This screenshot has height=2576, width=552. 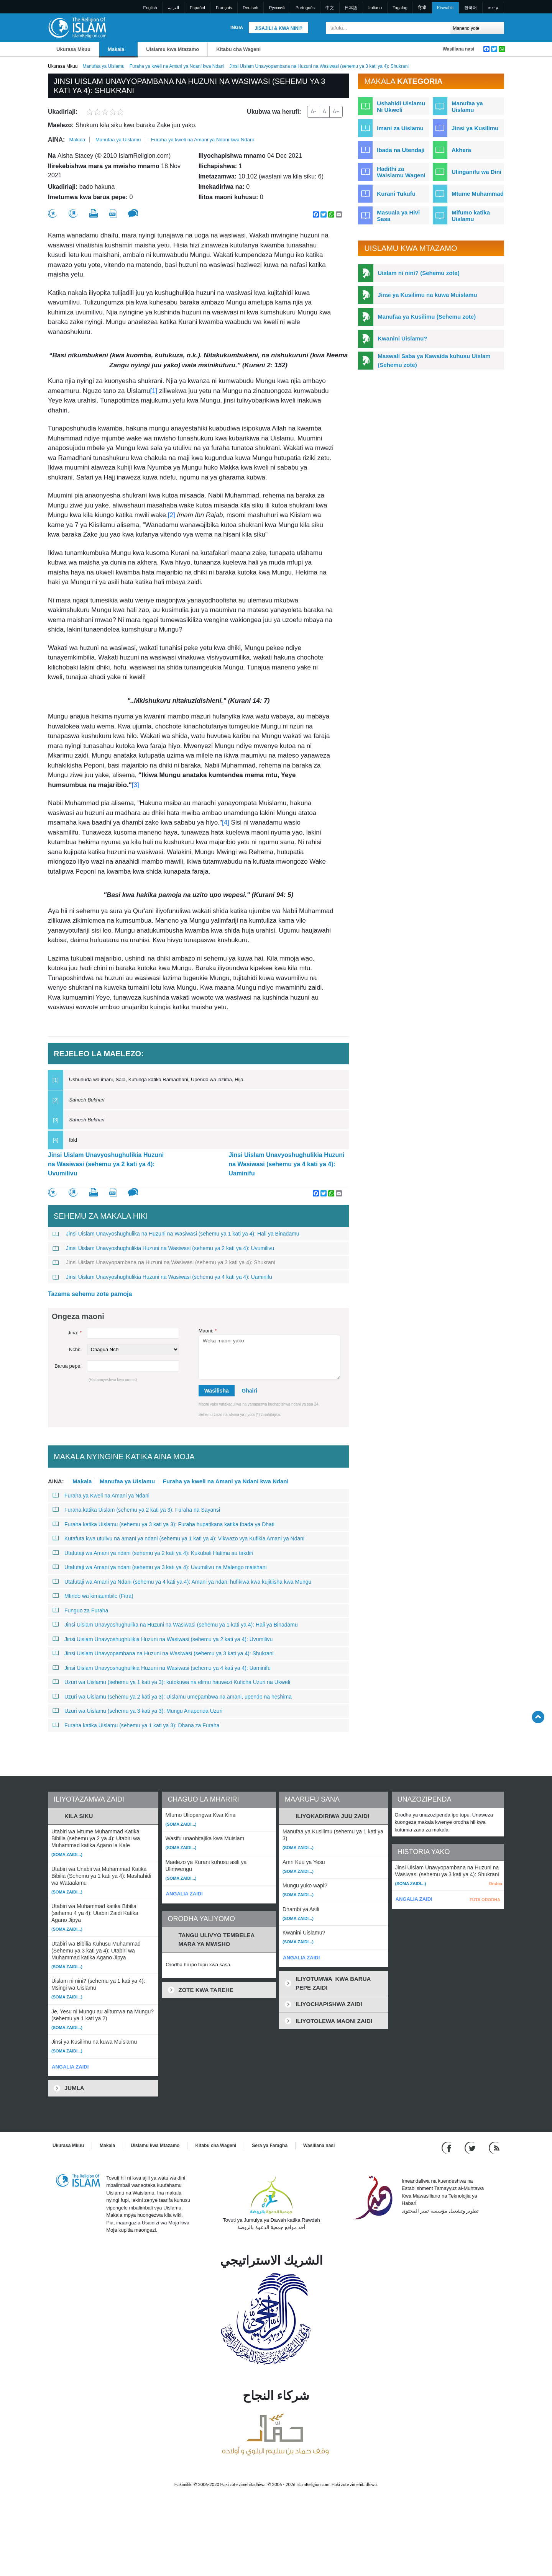 What do you see at coordinates (153, 1553) in the screenshot?
I see `Utafutaji wa Amani ya ndani (sehemu ya 2 kati ya 4): Kukubali Hatima au takdiri` at bounding box center [153, 1553].